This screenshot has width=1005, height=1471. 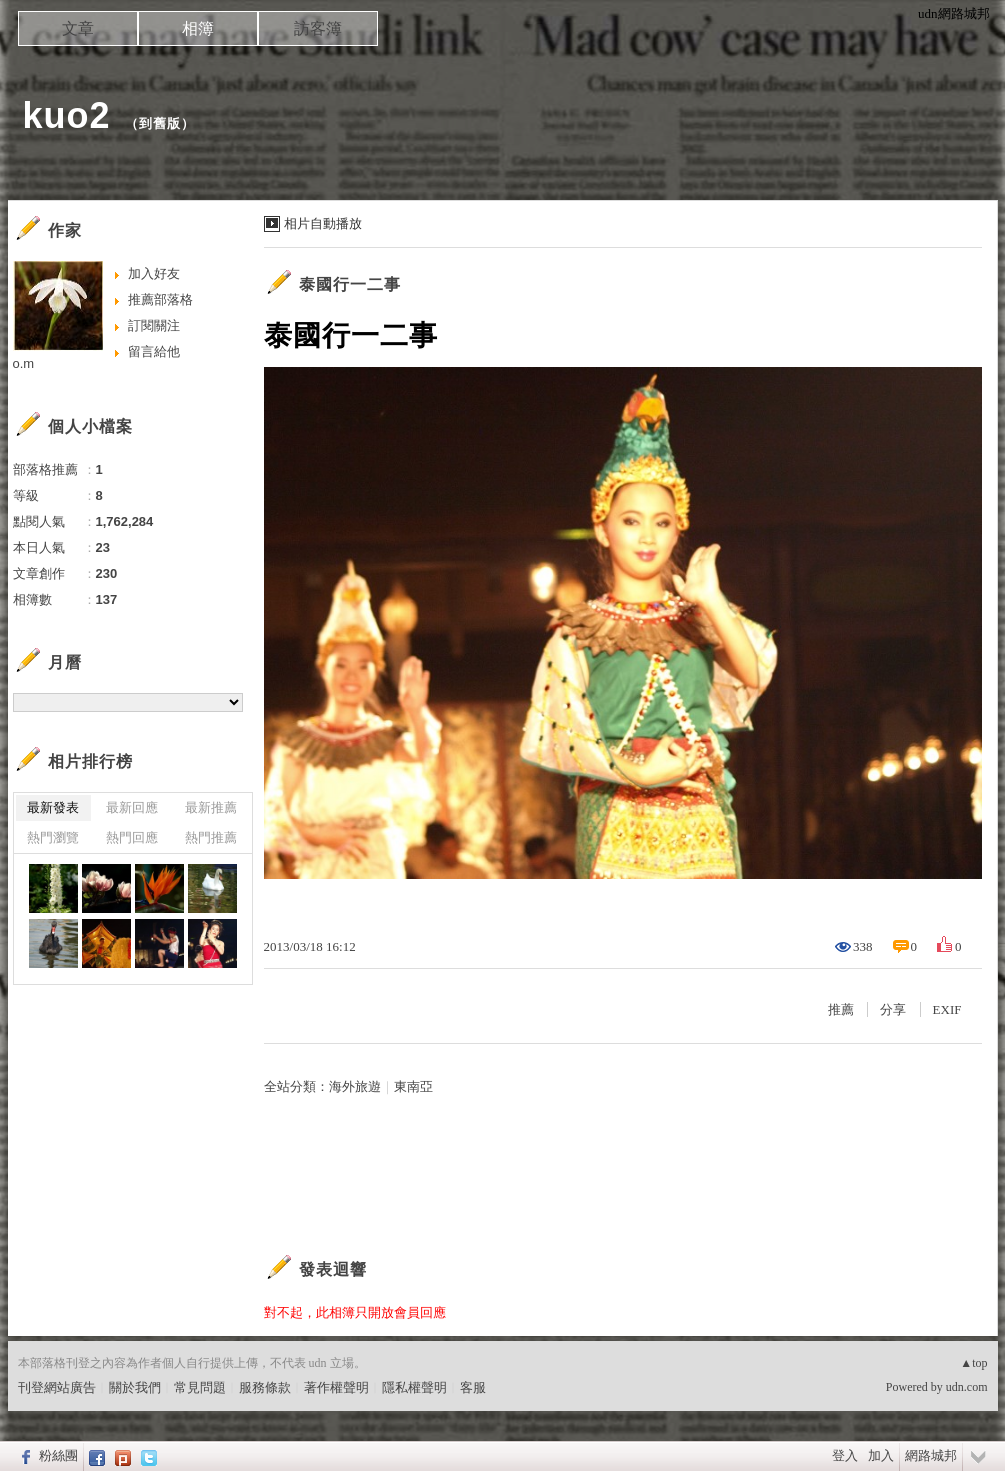 What do you see at coordinates (154, 273) in the screenshot?
I see `加入好友` at bounding box center [154, 273].